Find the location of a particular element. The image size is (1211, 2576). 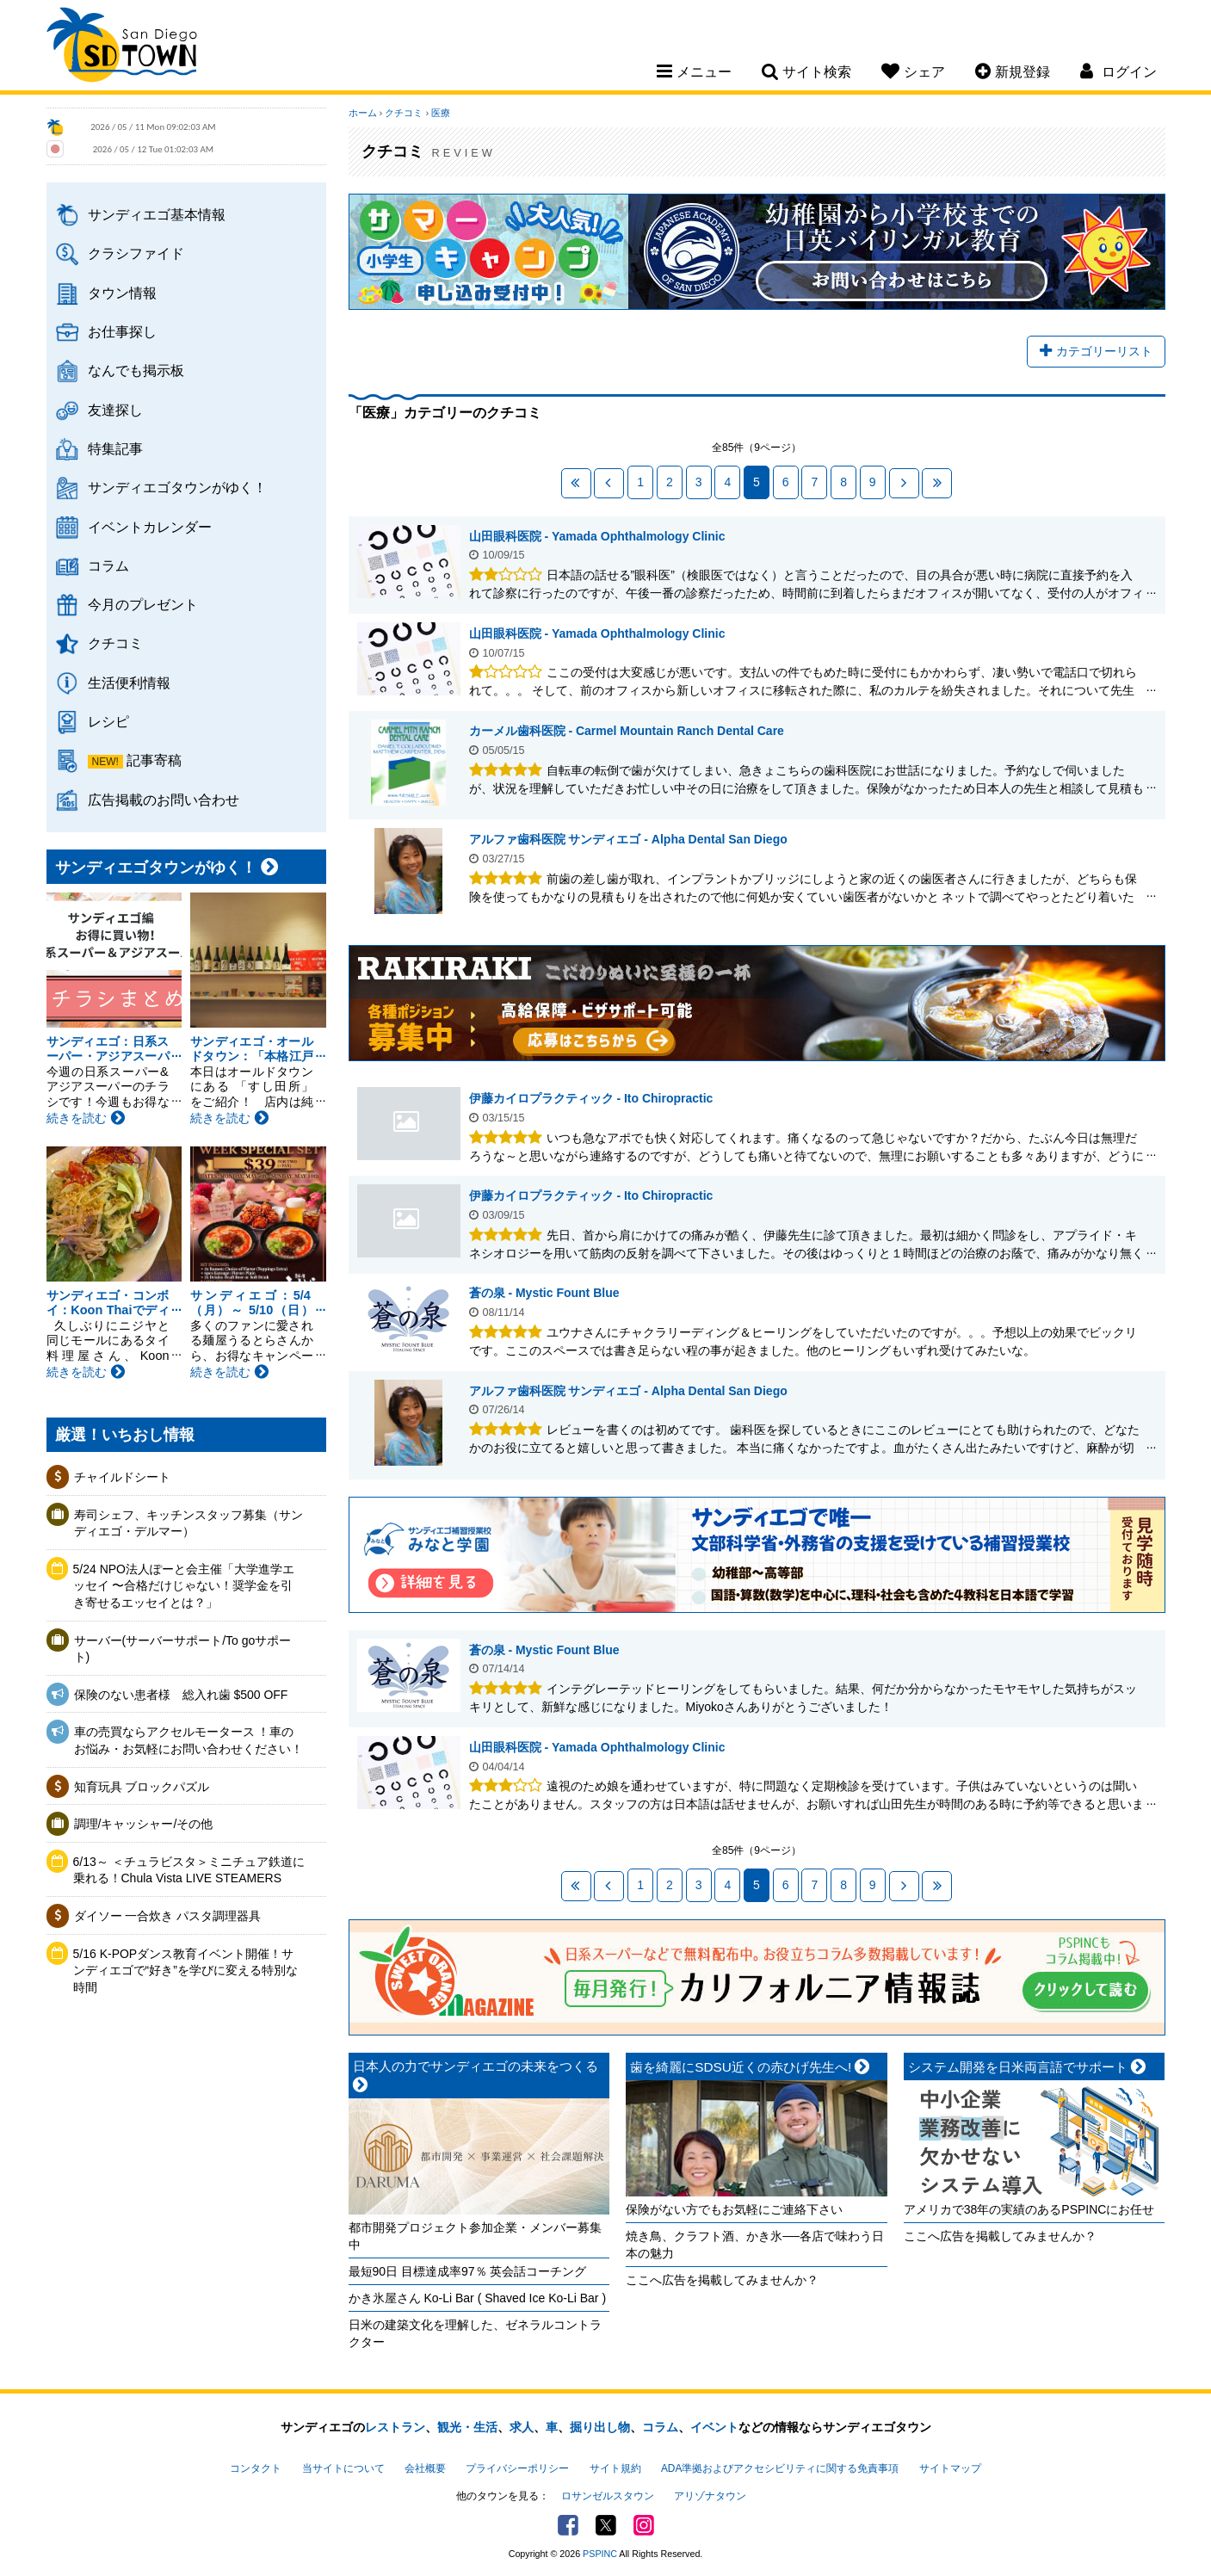

求人 is located at coordinates (522, 2427).